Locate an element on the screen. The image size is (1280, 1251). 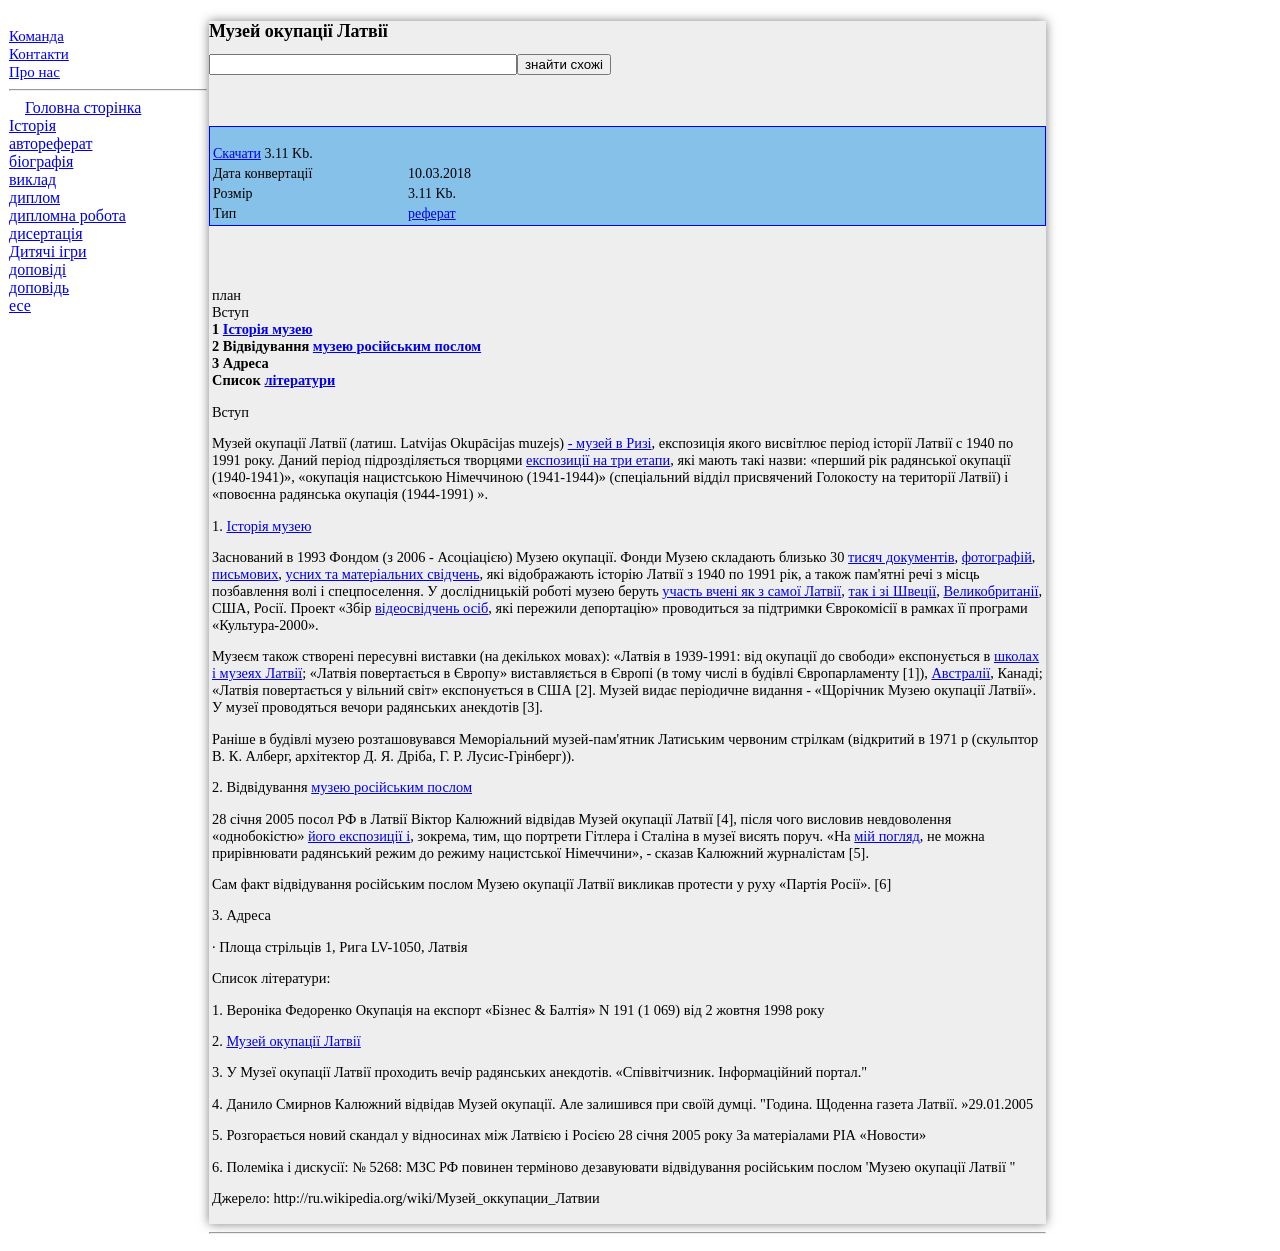
Скачати is located at coordinates (237, 153).